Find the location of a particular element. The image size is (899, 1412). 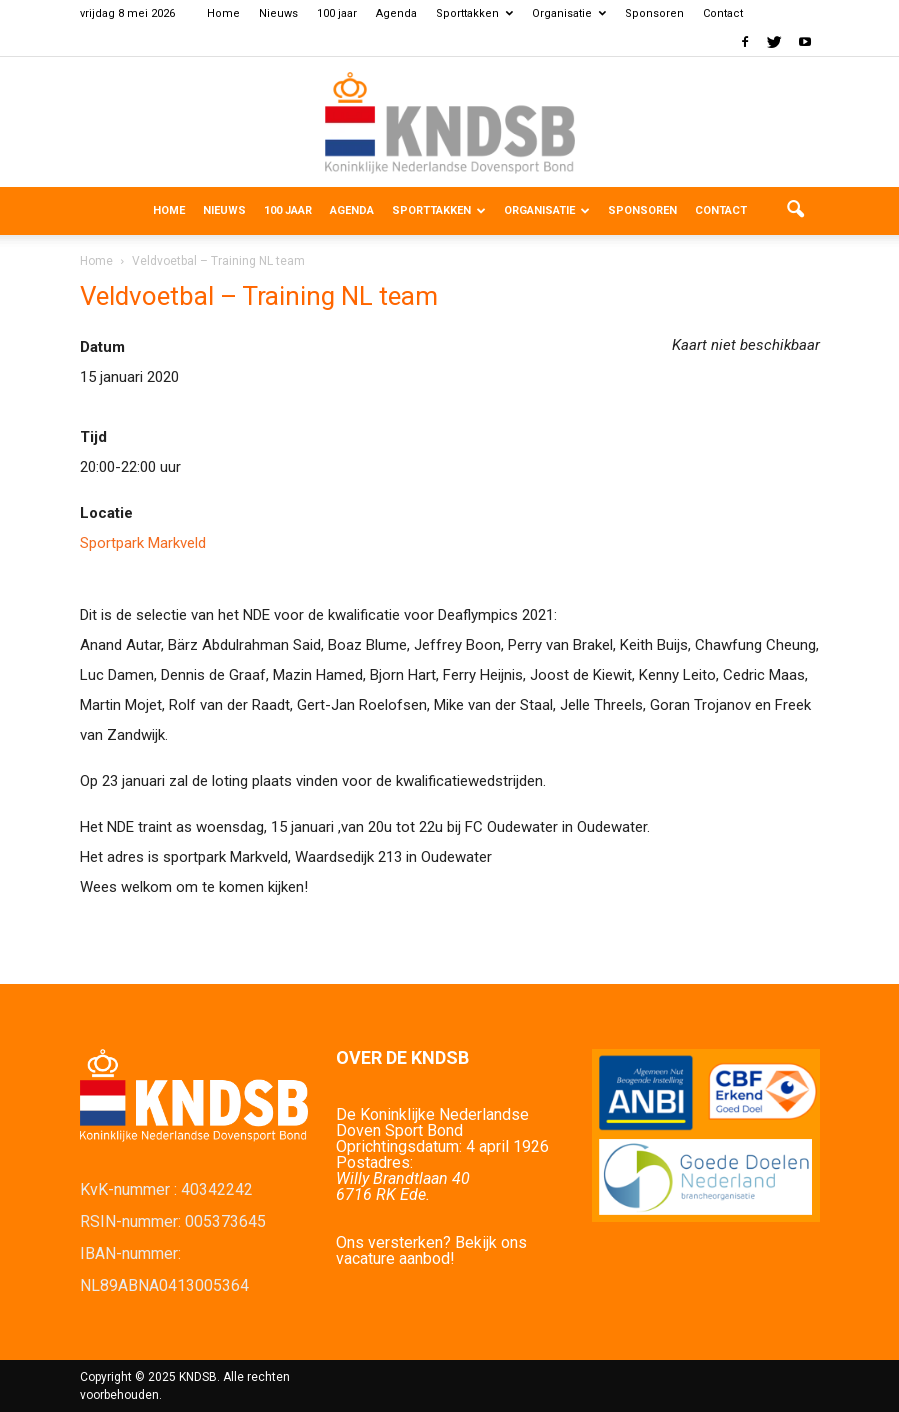

Ons versterken? Bekijk ons vacature aanbod! is located at coordinates (431, 1250).